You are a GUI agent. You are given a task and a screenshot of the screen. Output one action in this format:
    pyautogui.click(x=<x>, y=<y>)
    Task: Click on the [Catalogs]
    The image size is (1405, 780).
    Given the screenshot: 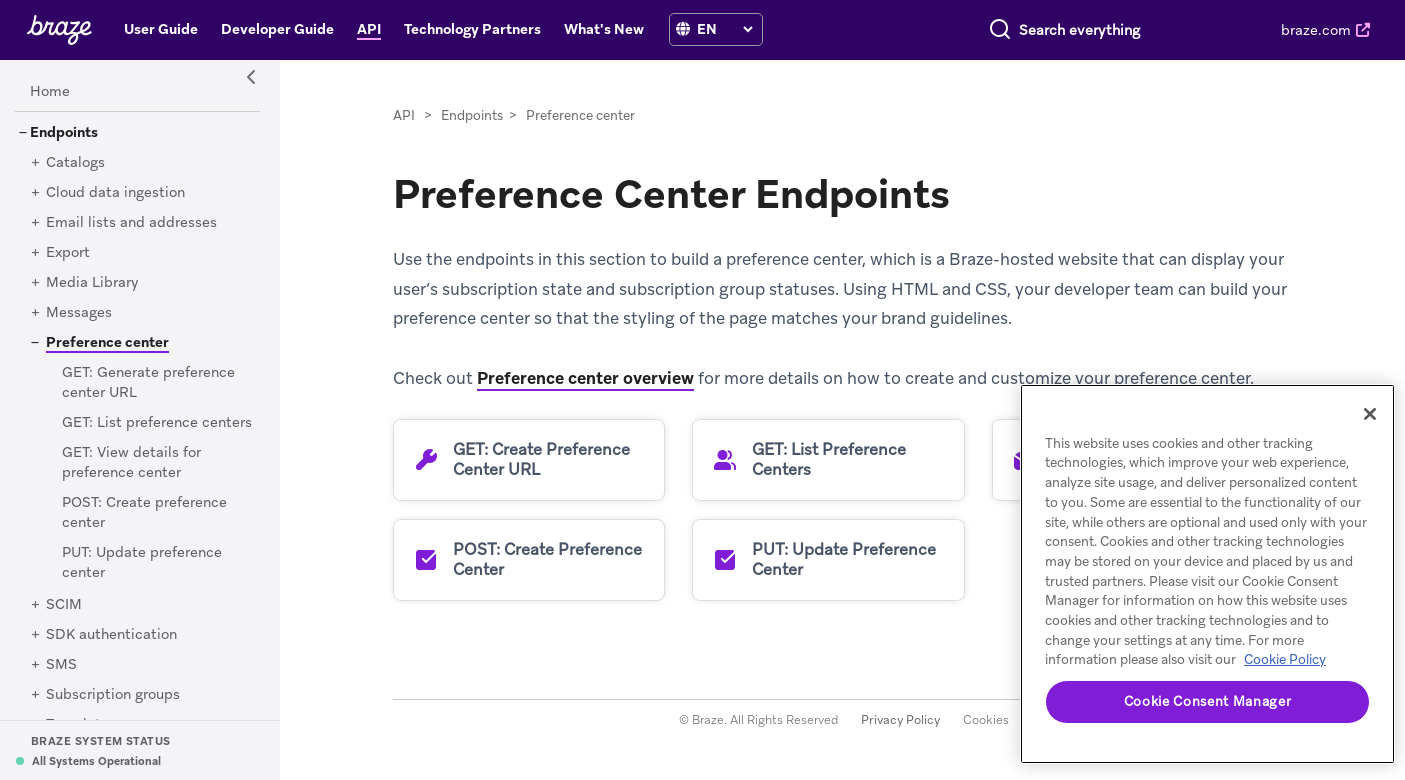 What is the action you would take?
    pyautogui.click(x=75, y=163)
    